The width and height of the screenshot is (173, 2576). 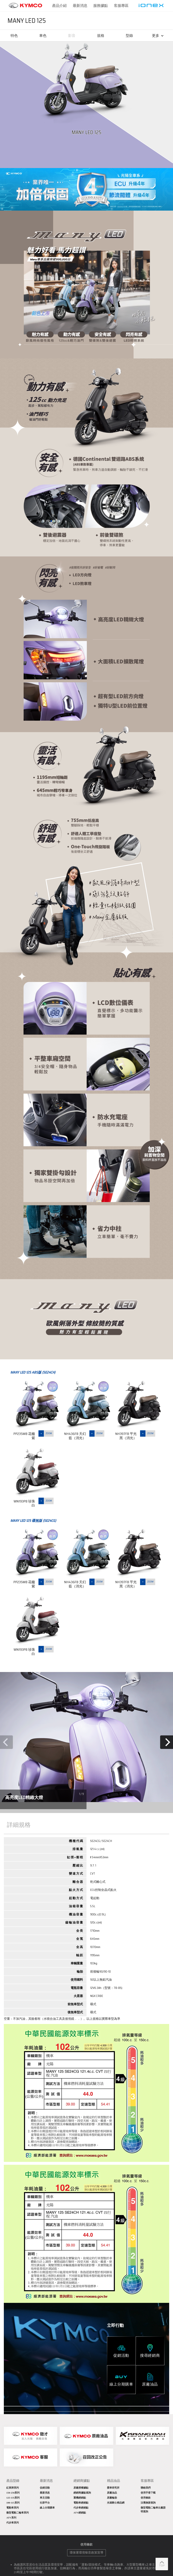 What do you see at coordinates (146, 2497) in the screenshot?
I see `使用條款` at bounding box center [146, 2497].